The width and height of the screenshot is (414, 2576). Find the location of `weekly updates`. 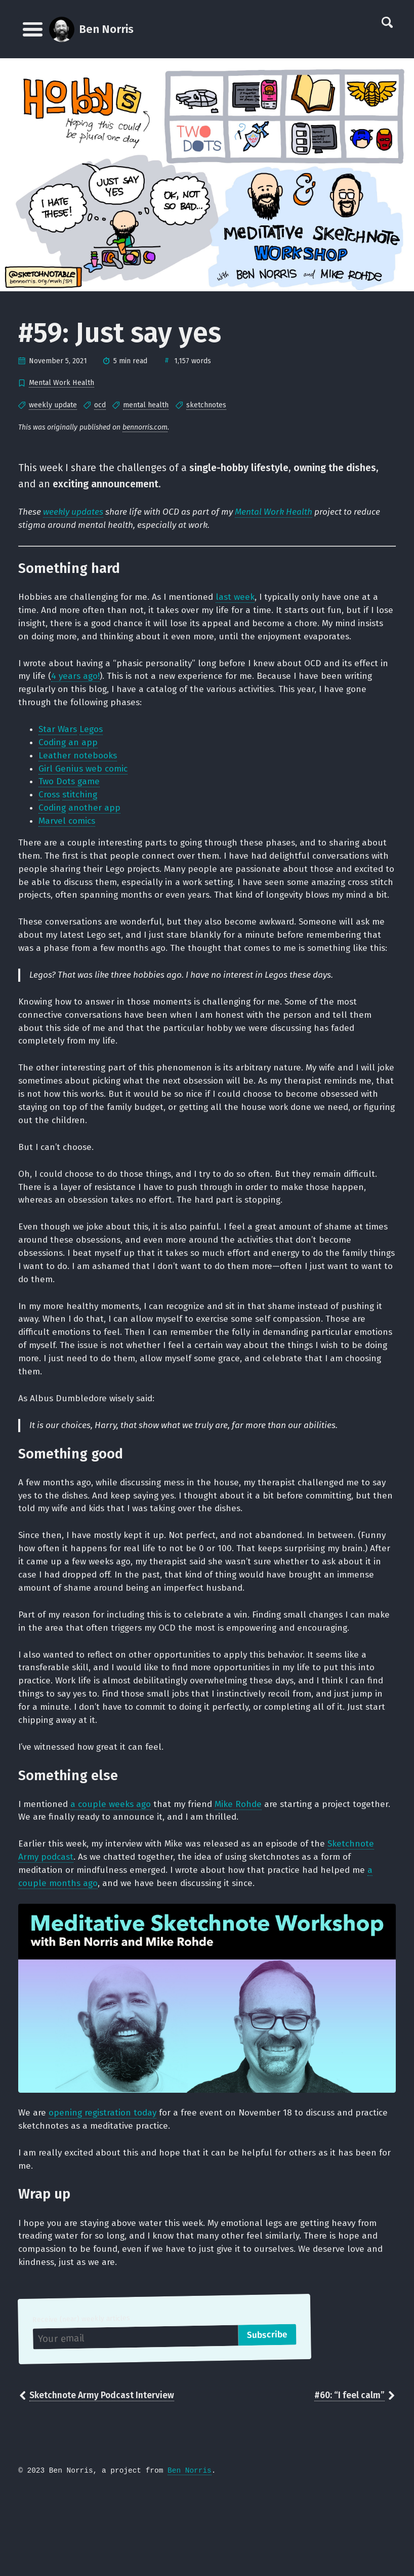

weekly updates is located at coordinates (75, 513).